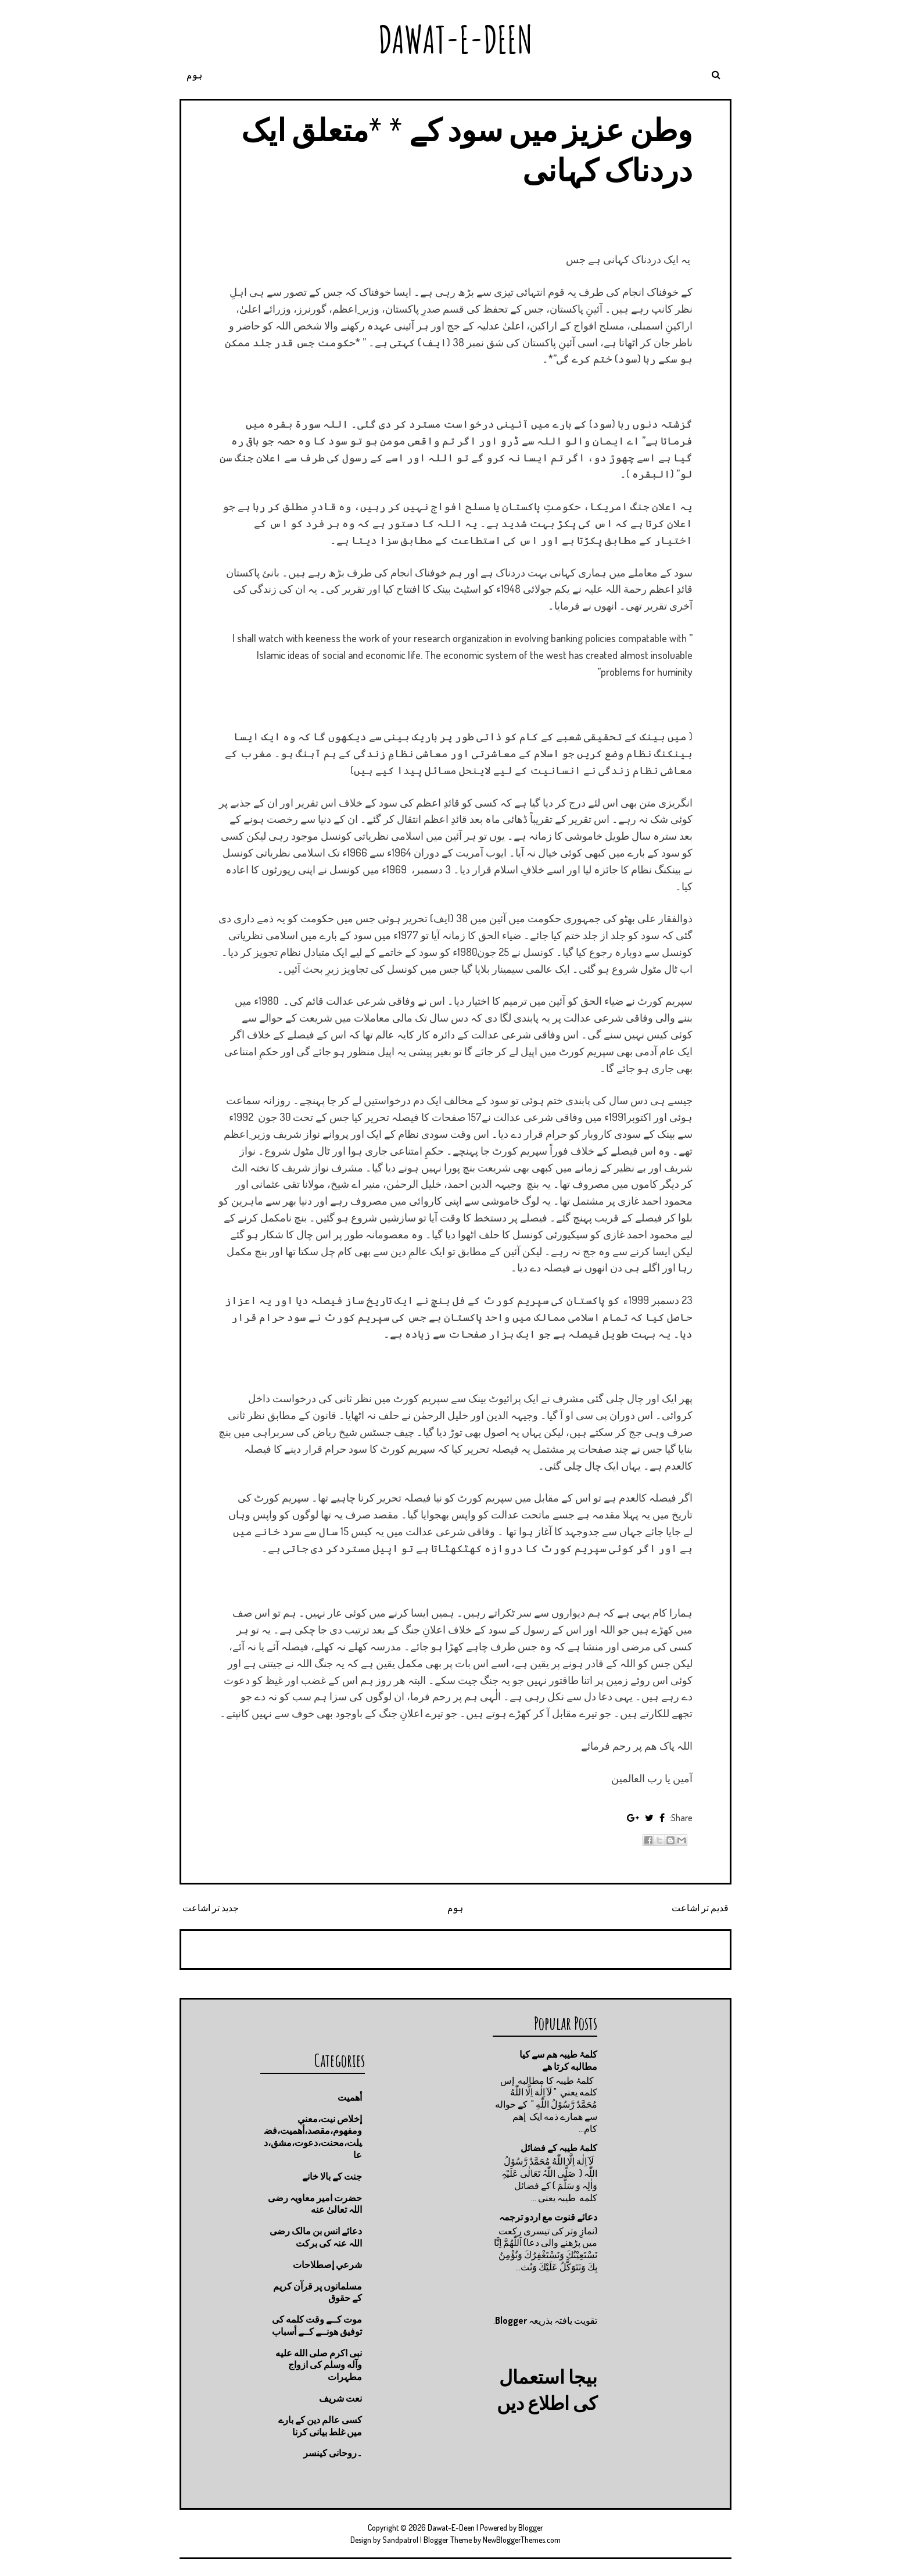 This screenshot has height=2576, width=911. Describe the element at coordinates (313, 2137) in the screenshot. I see `إخلاص نيت،معني ومفهوم،مقصد،أهميت،فضيلت،محنت،دعوت،مشق،دعا` at that location.